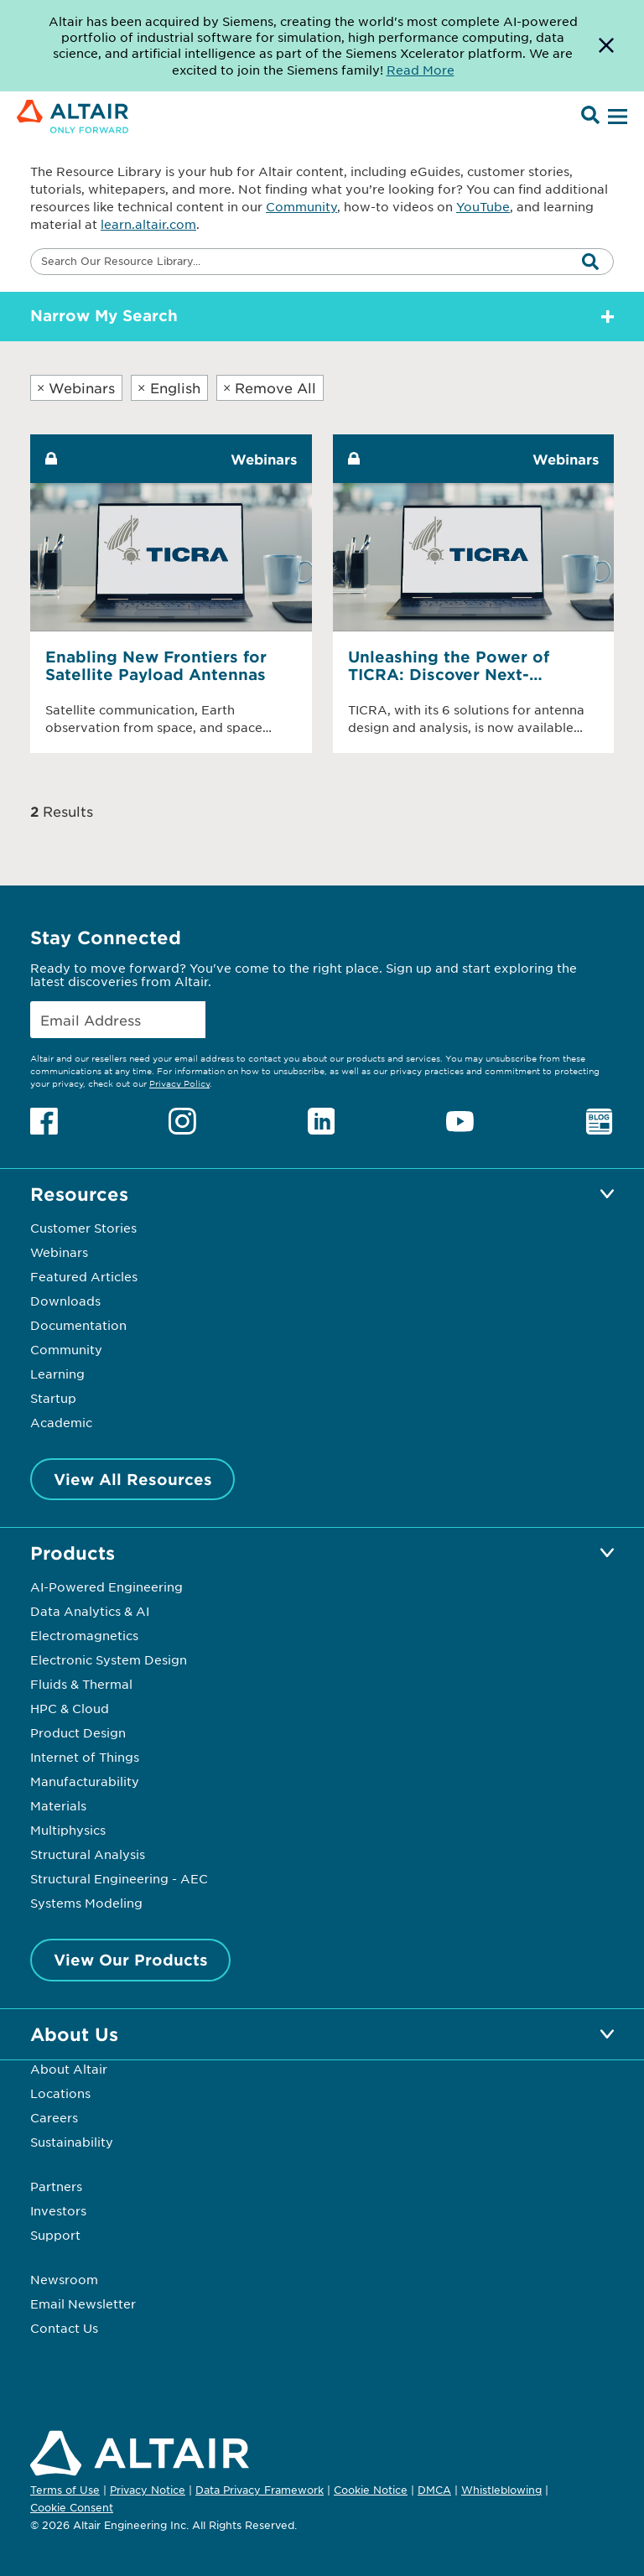  I want to click on Careers, so click(54, 2117).